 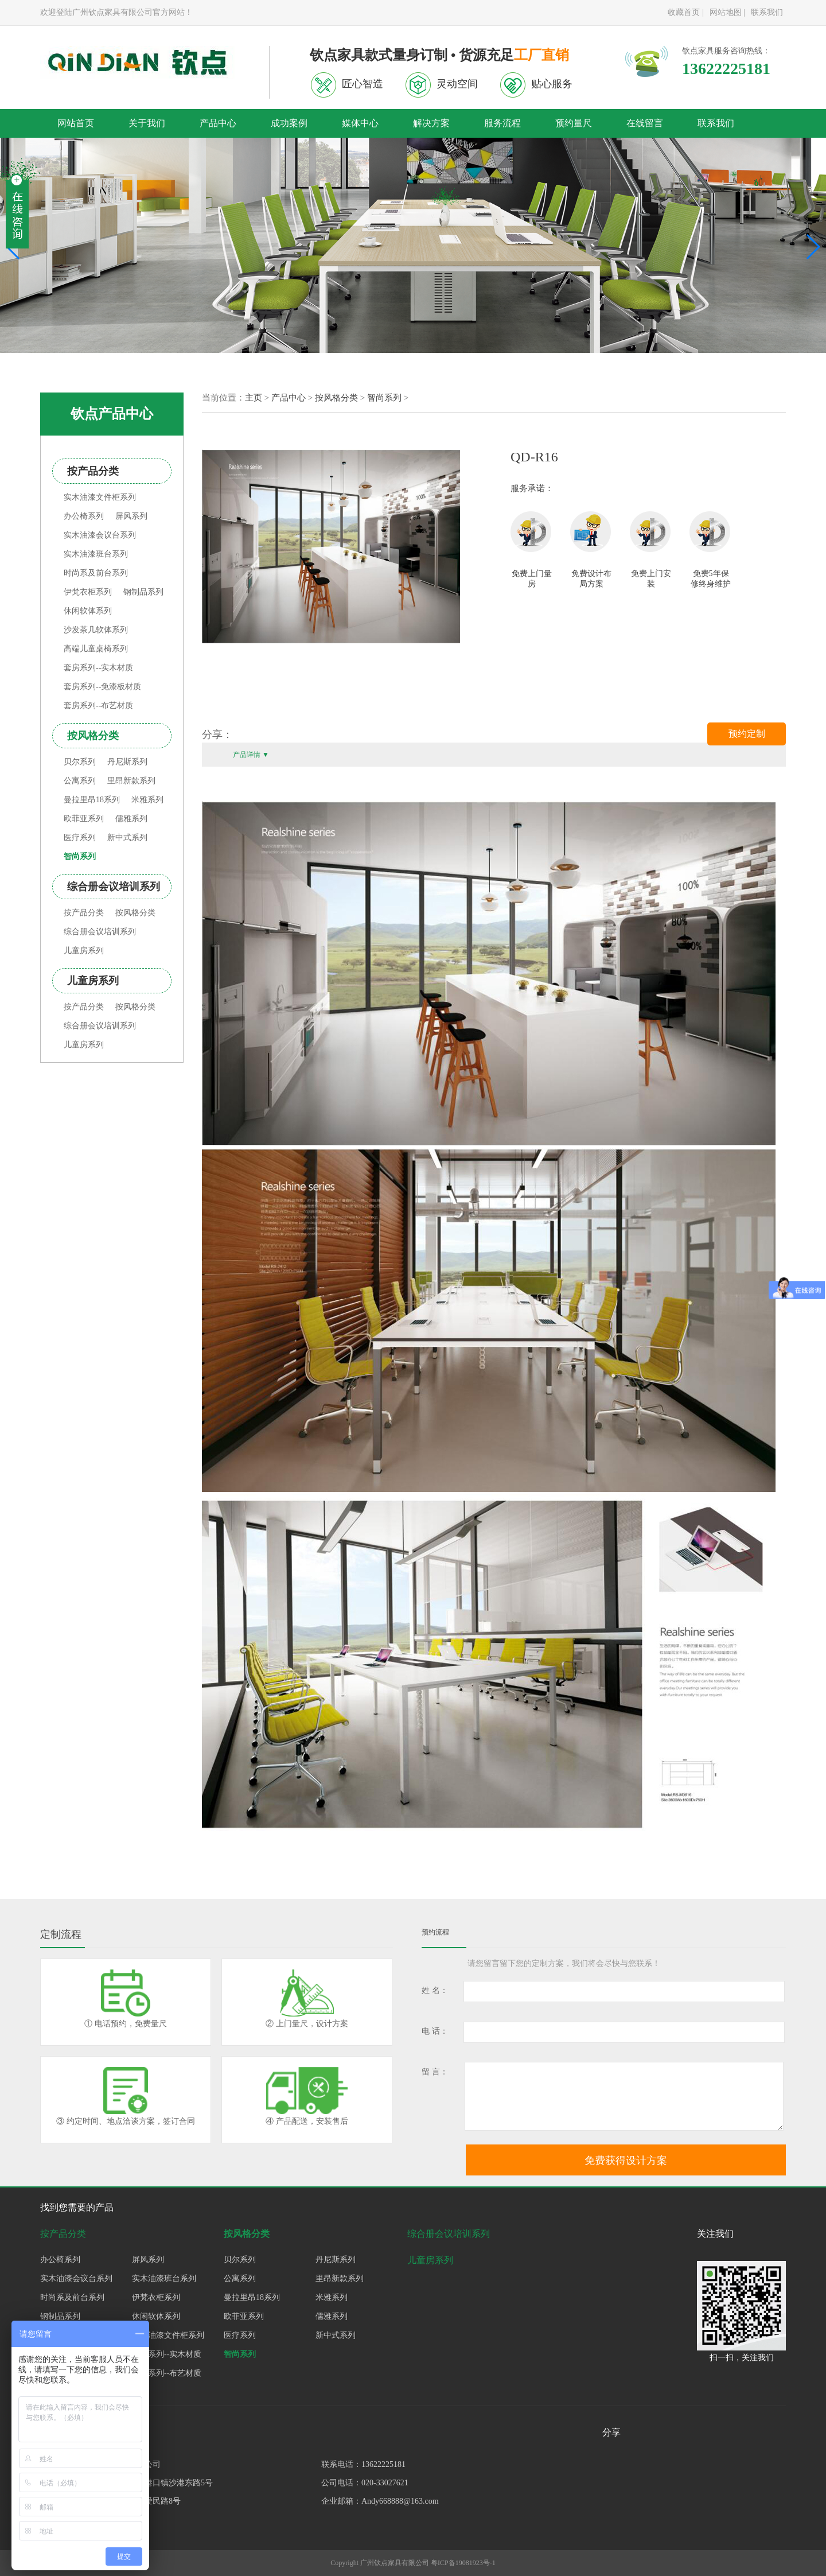 I want to click on 时尚系及前台系列, so click(x=96, y=573).